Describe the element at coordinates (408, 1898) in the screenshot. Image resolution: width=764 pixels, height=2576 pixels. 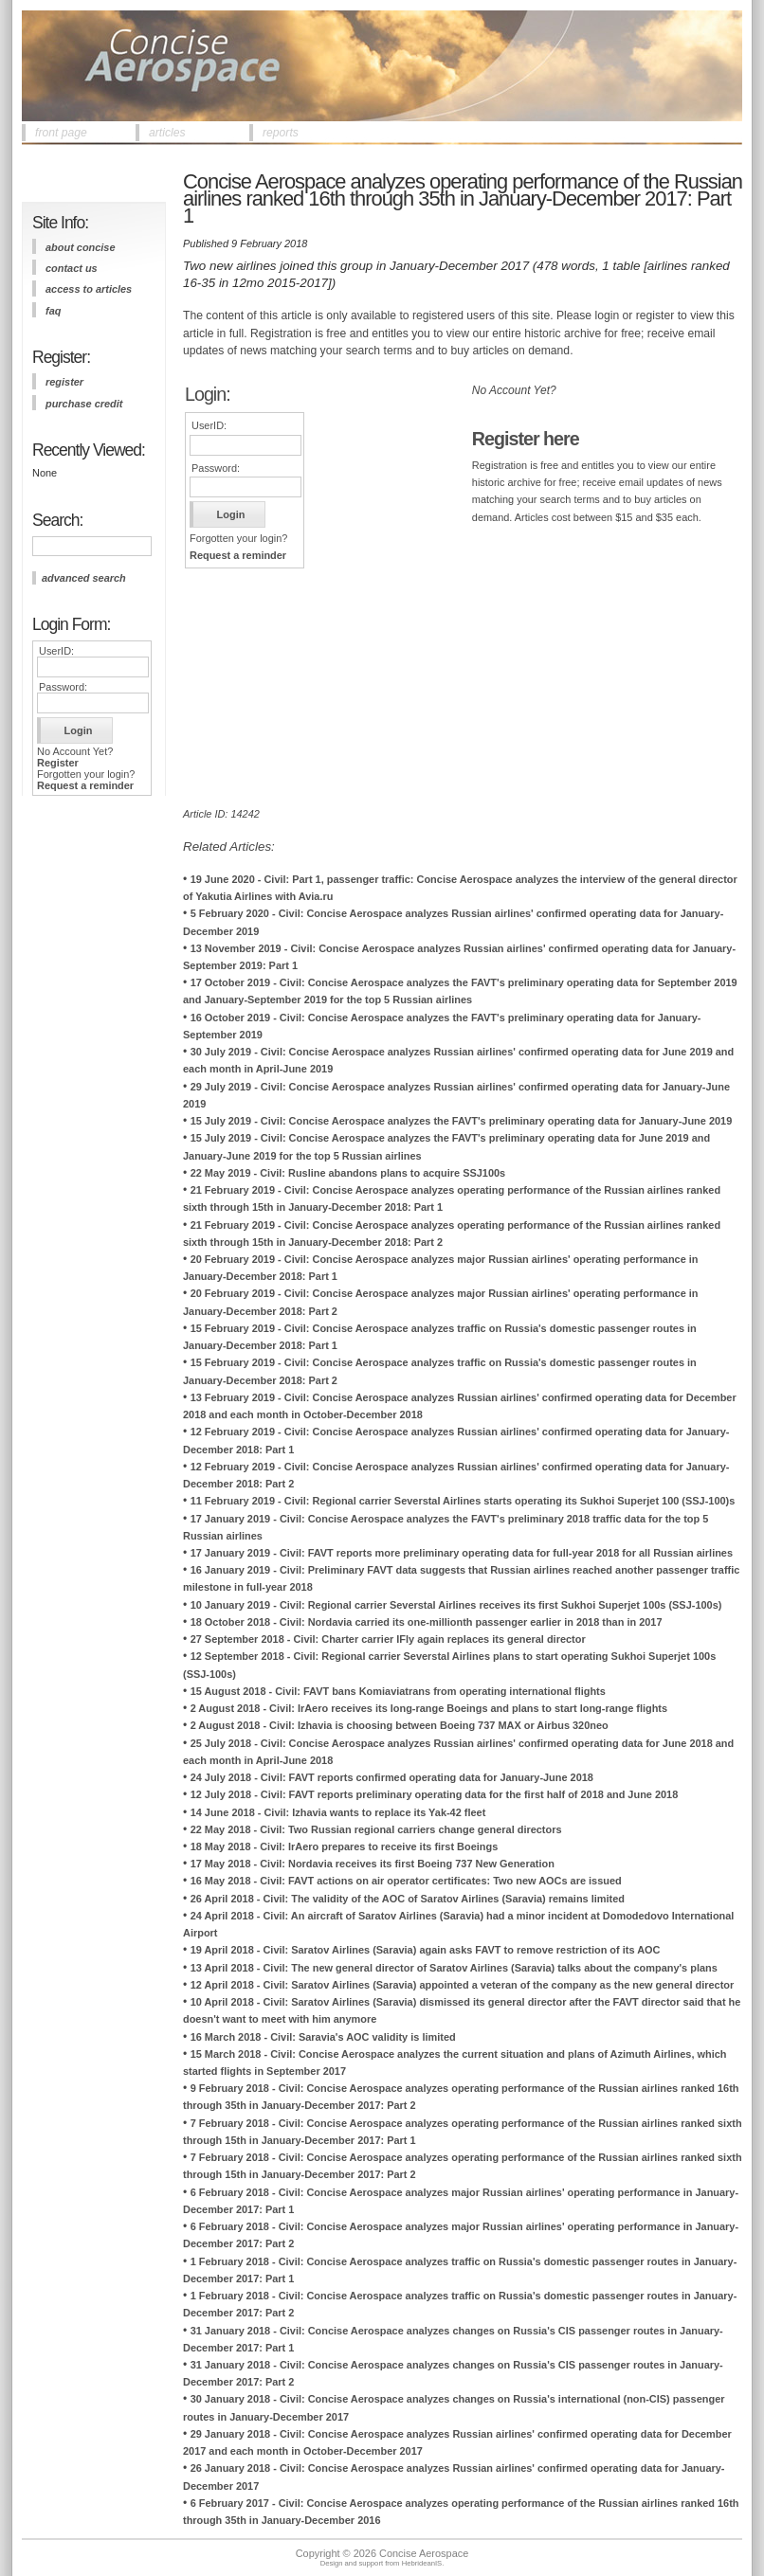
I see `26 April 2018 - Civil: The validity of the AOC of Saratov Airlines (Saravia) remains limited` at that location.